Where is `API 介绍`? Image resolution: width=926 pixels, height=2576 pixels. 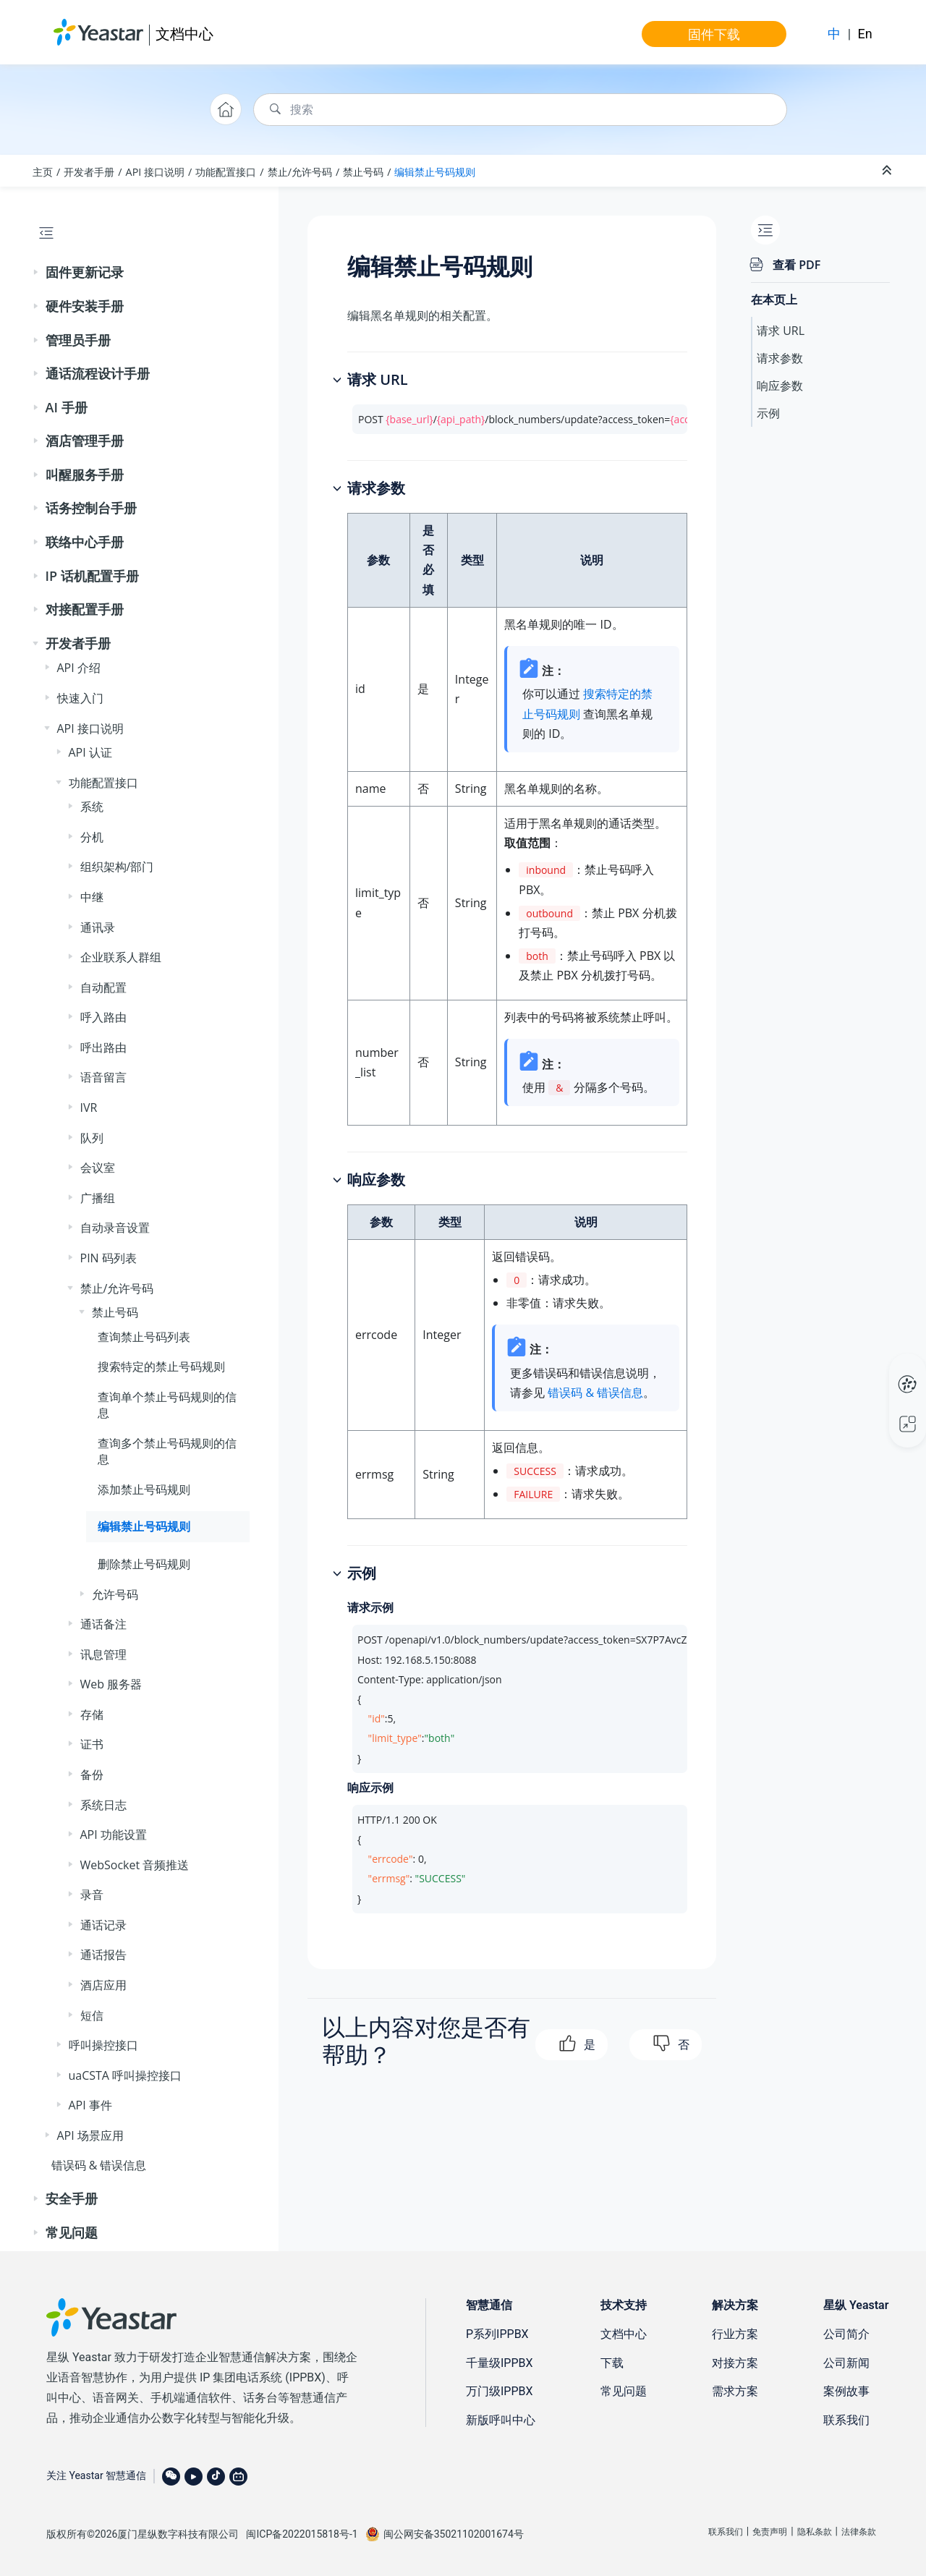 API 介绍 is located at coordinates (79, 668).